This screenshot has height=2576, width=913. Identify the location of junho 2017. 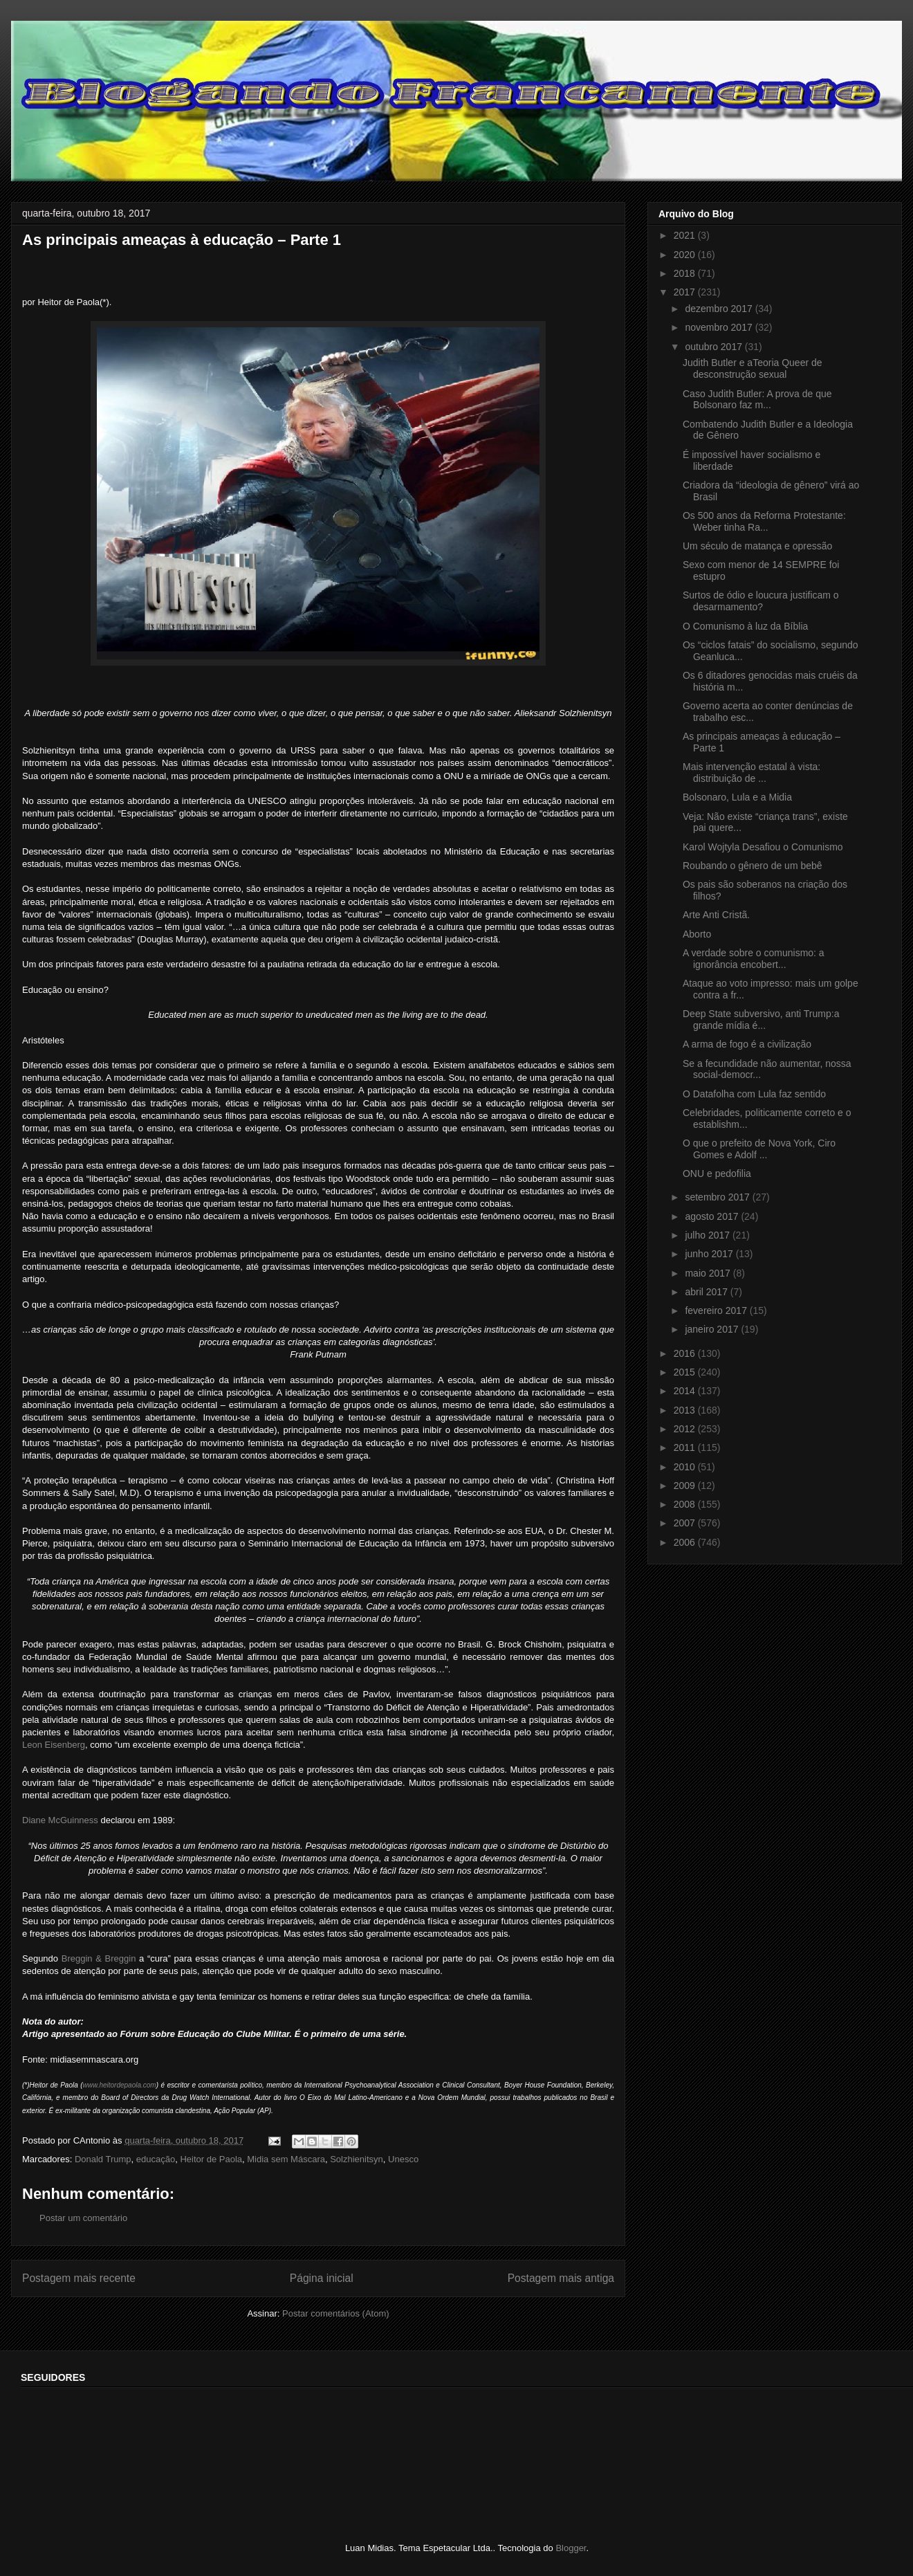
(710, 1253).